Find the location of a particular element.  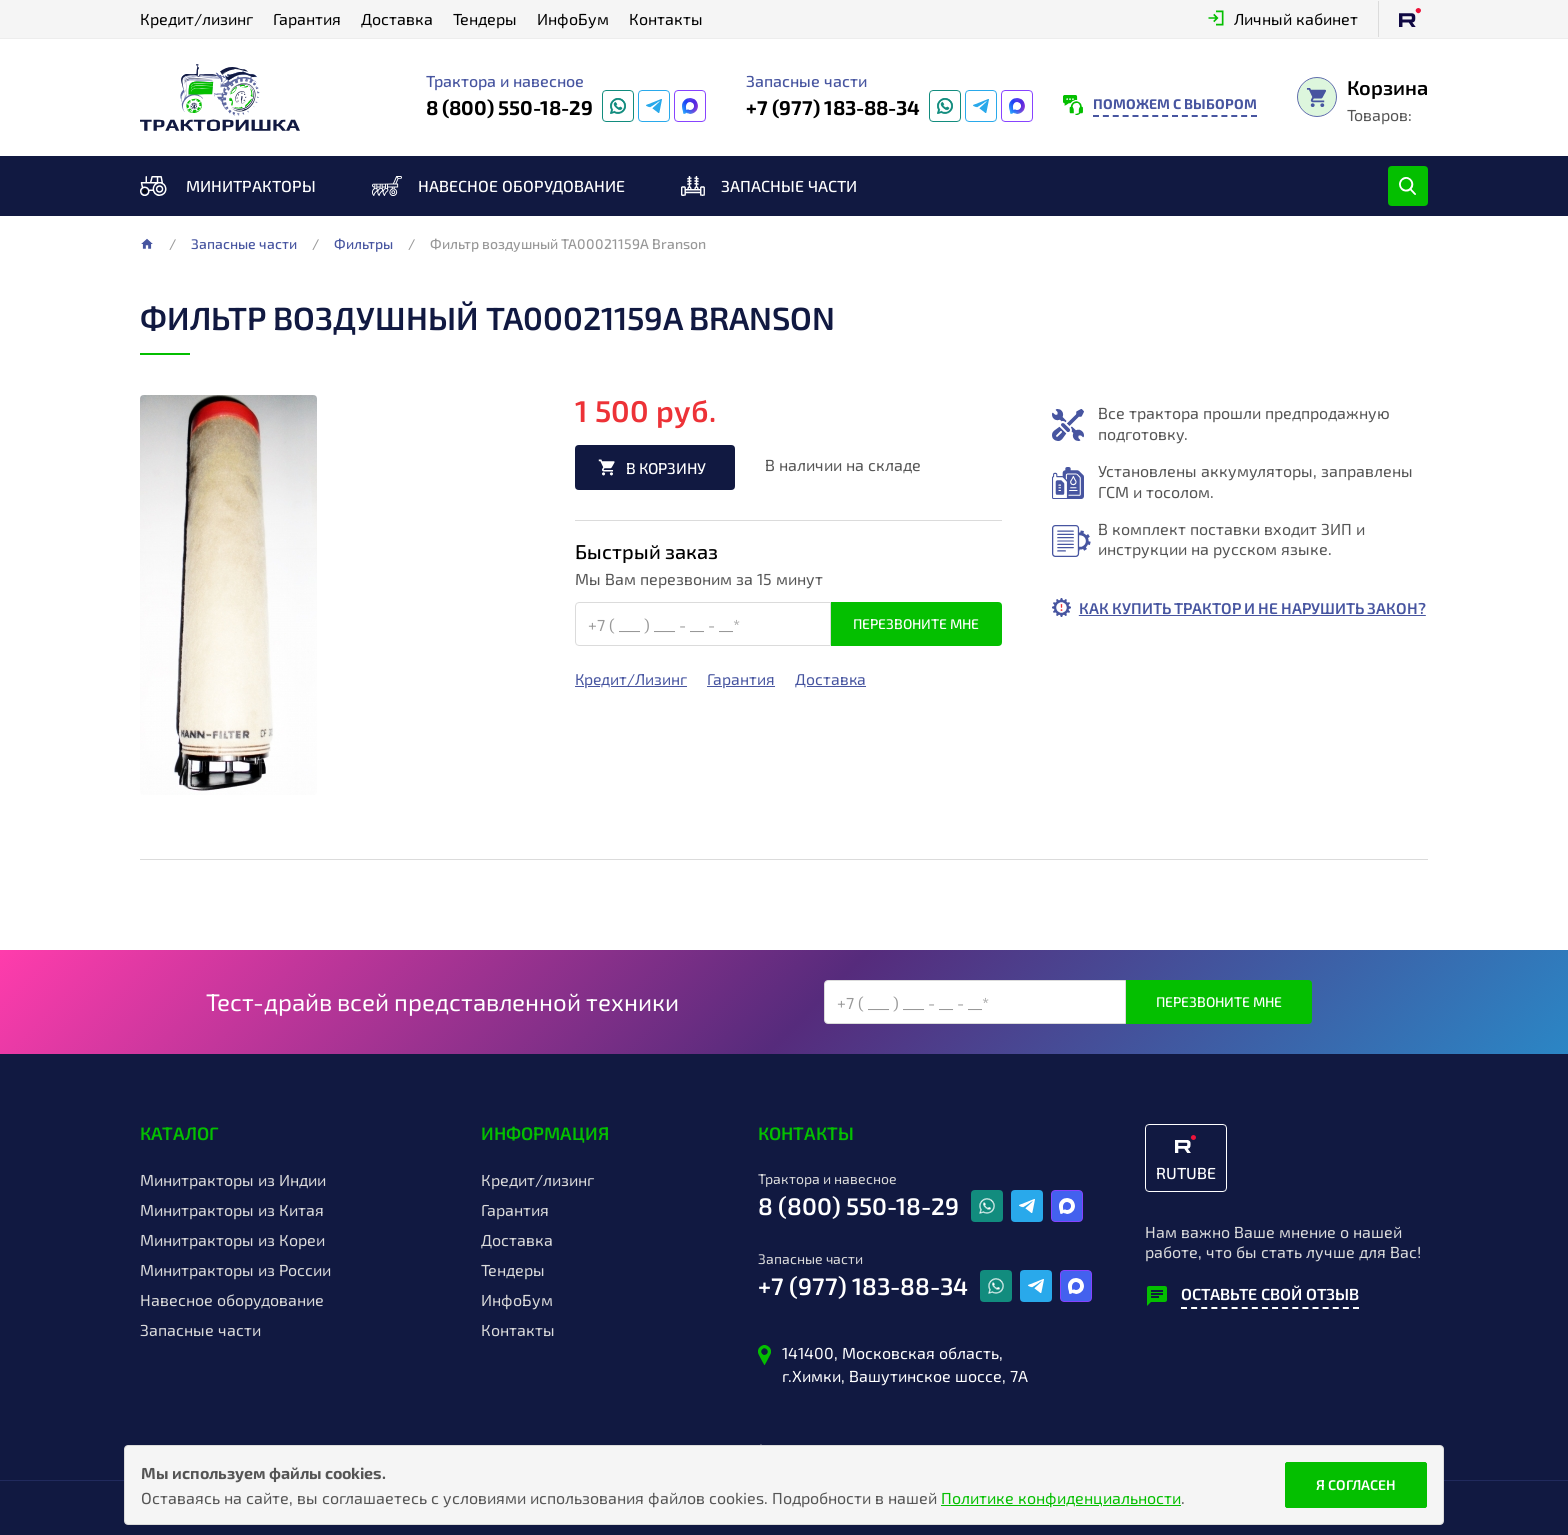

Запасные части is located at coordinates (789, 185).